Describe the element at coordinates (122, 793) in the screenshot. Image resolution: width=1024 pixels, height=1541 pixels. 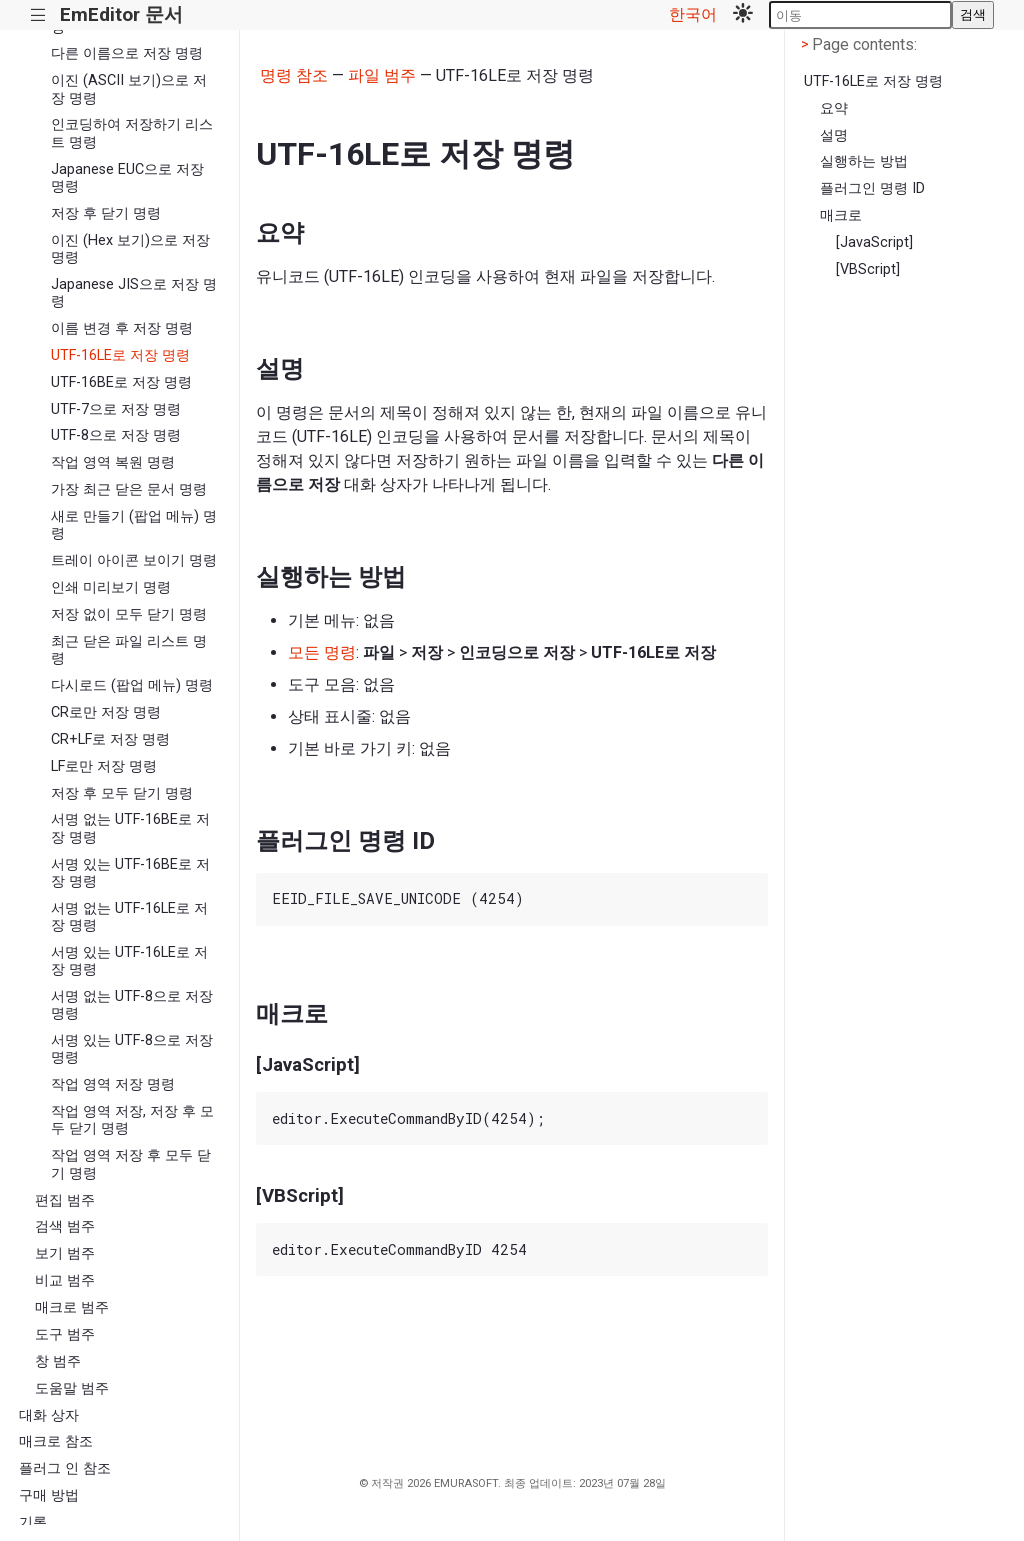
I see `저장 후 모두 닫기 명령` at that location.